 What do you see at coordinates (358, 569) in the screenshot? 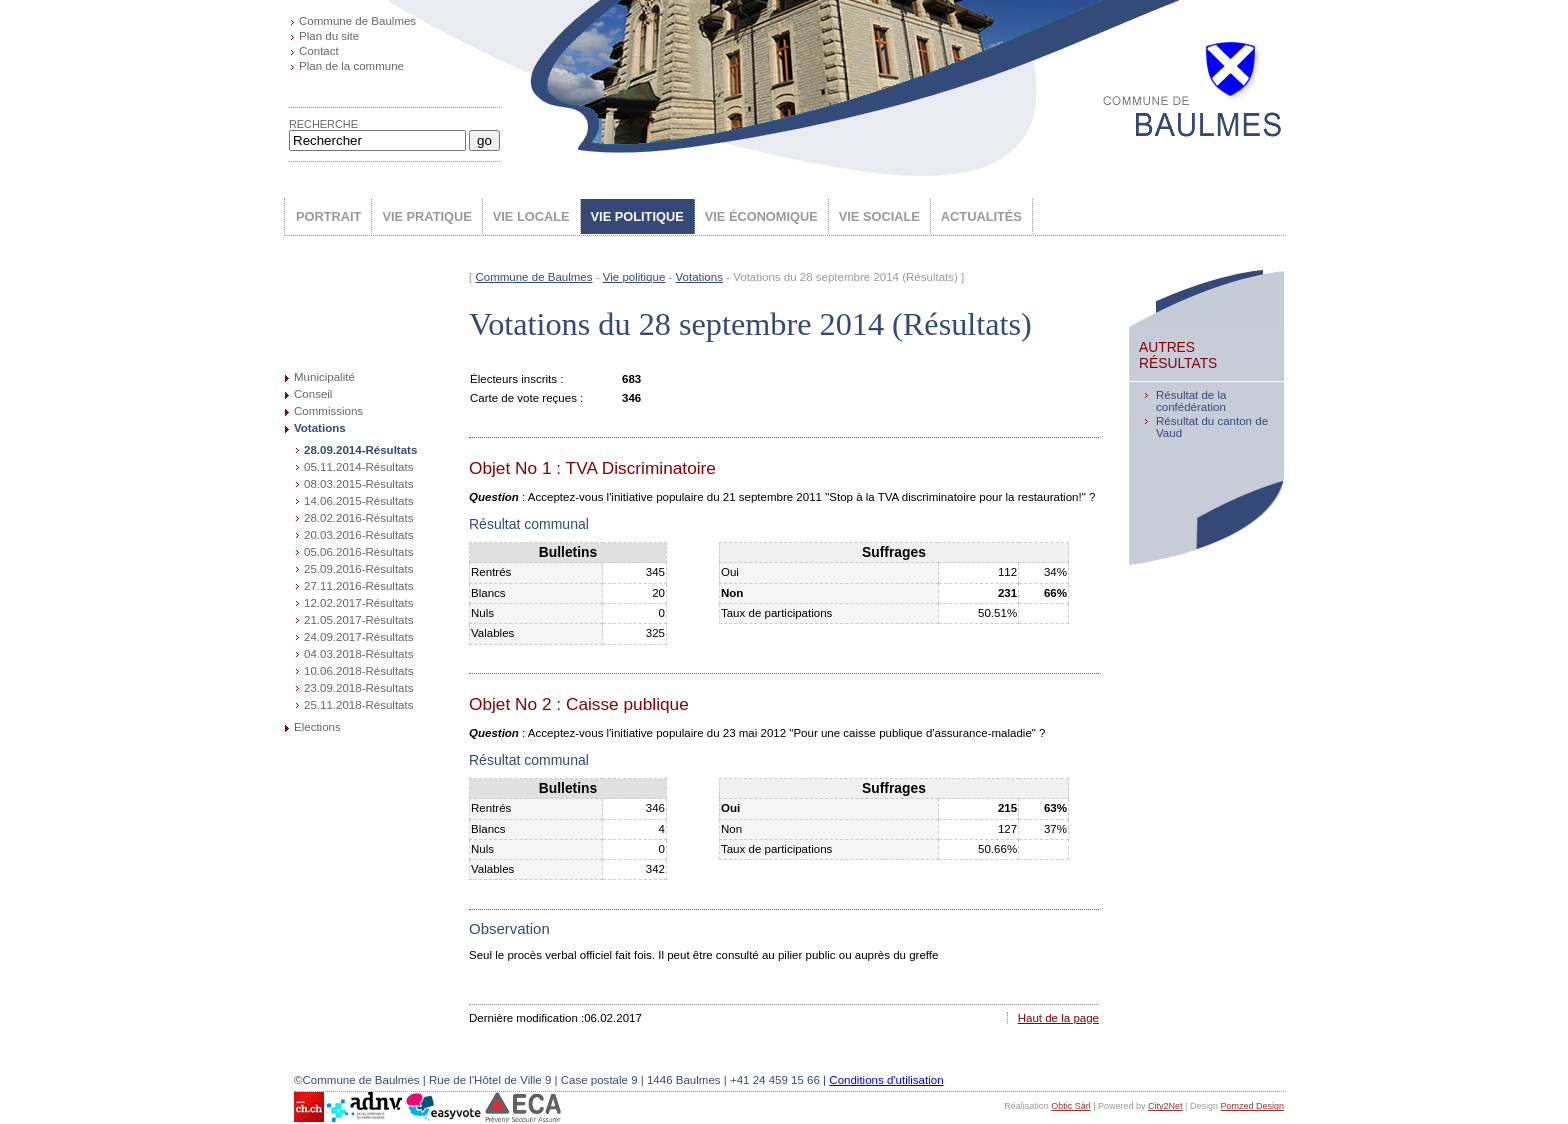
I see `25.09.2016-Résultats` at bounding box center [358, 569].